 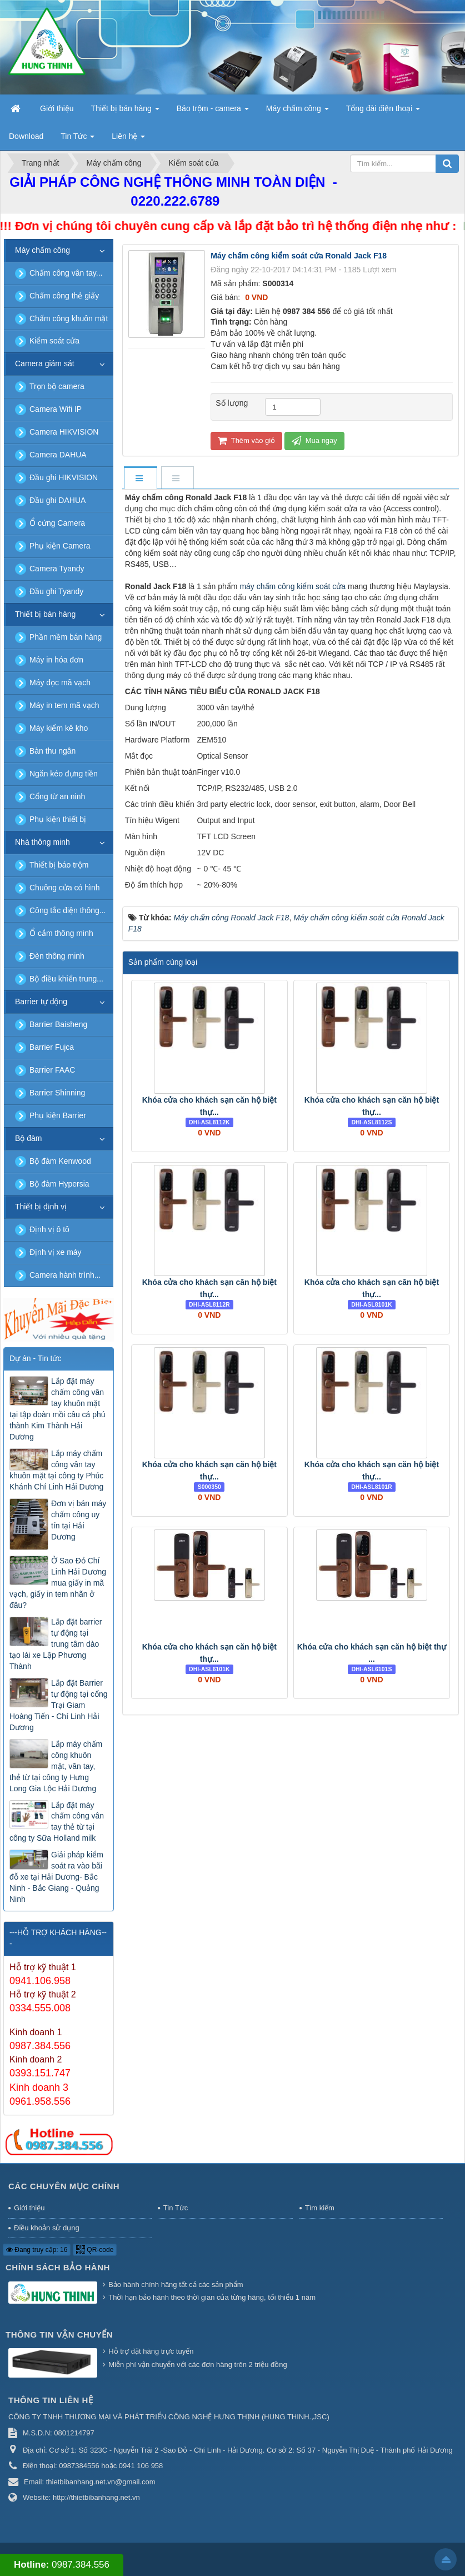 I want to click on Bộ đàm Kenwood, so click(x=60, y=1161).